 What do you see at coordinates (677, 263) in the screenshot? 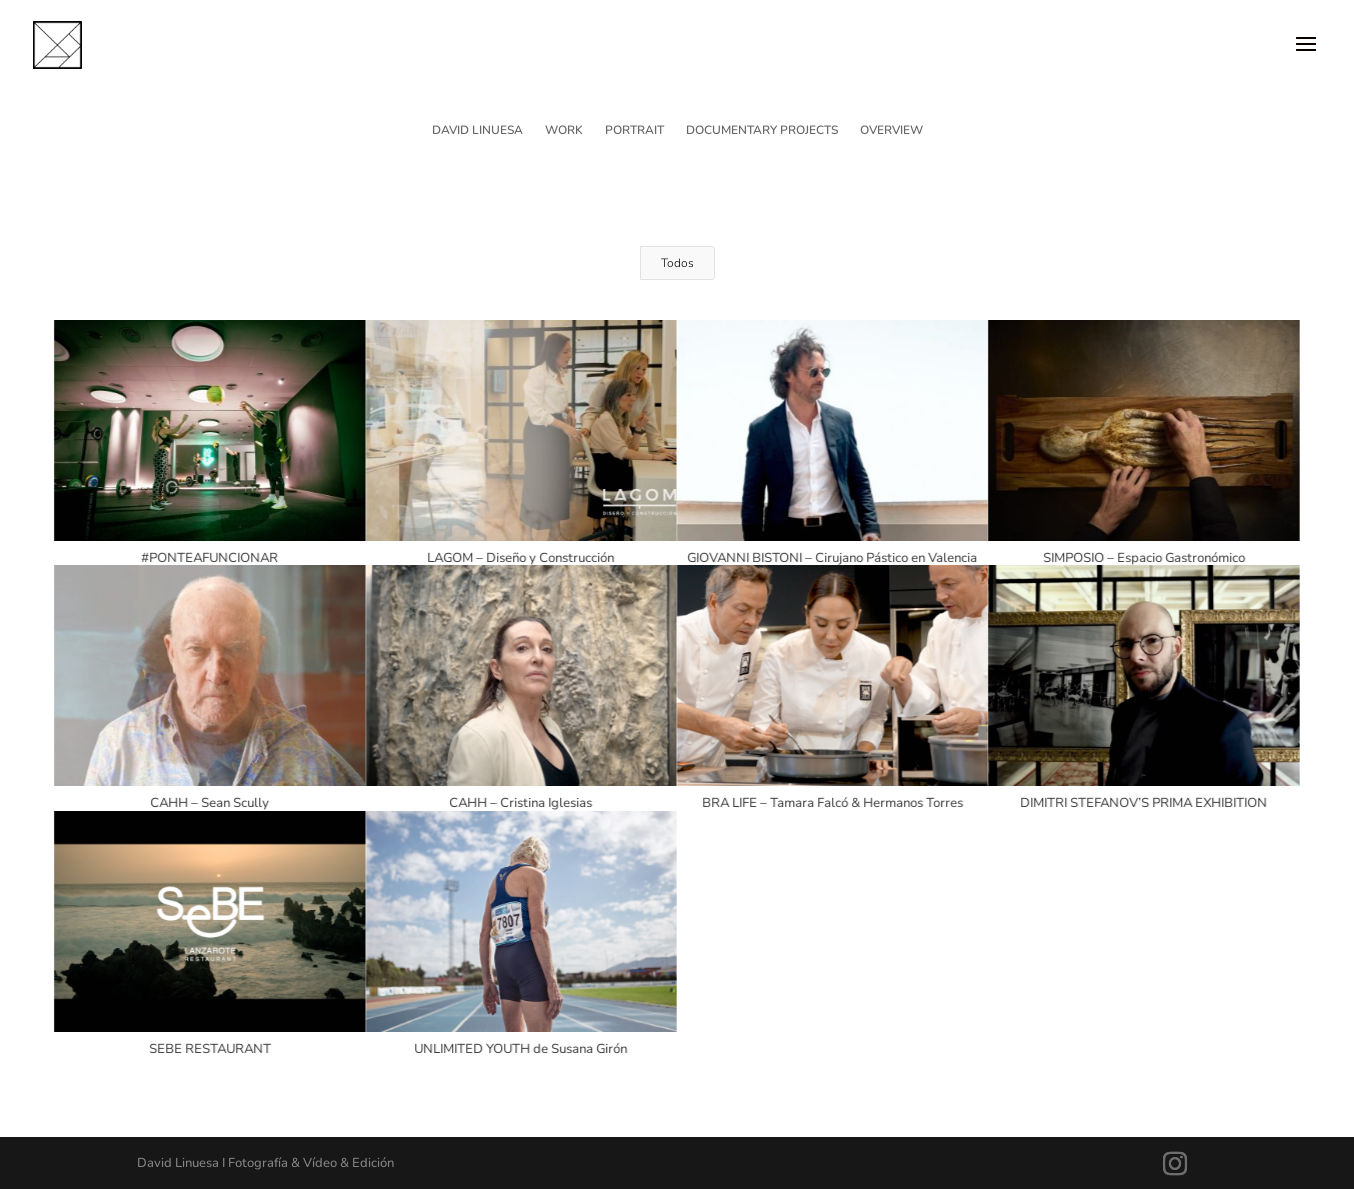
I see `Todos` at bounding box center [677, 263].